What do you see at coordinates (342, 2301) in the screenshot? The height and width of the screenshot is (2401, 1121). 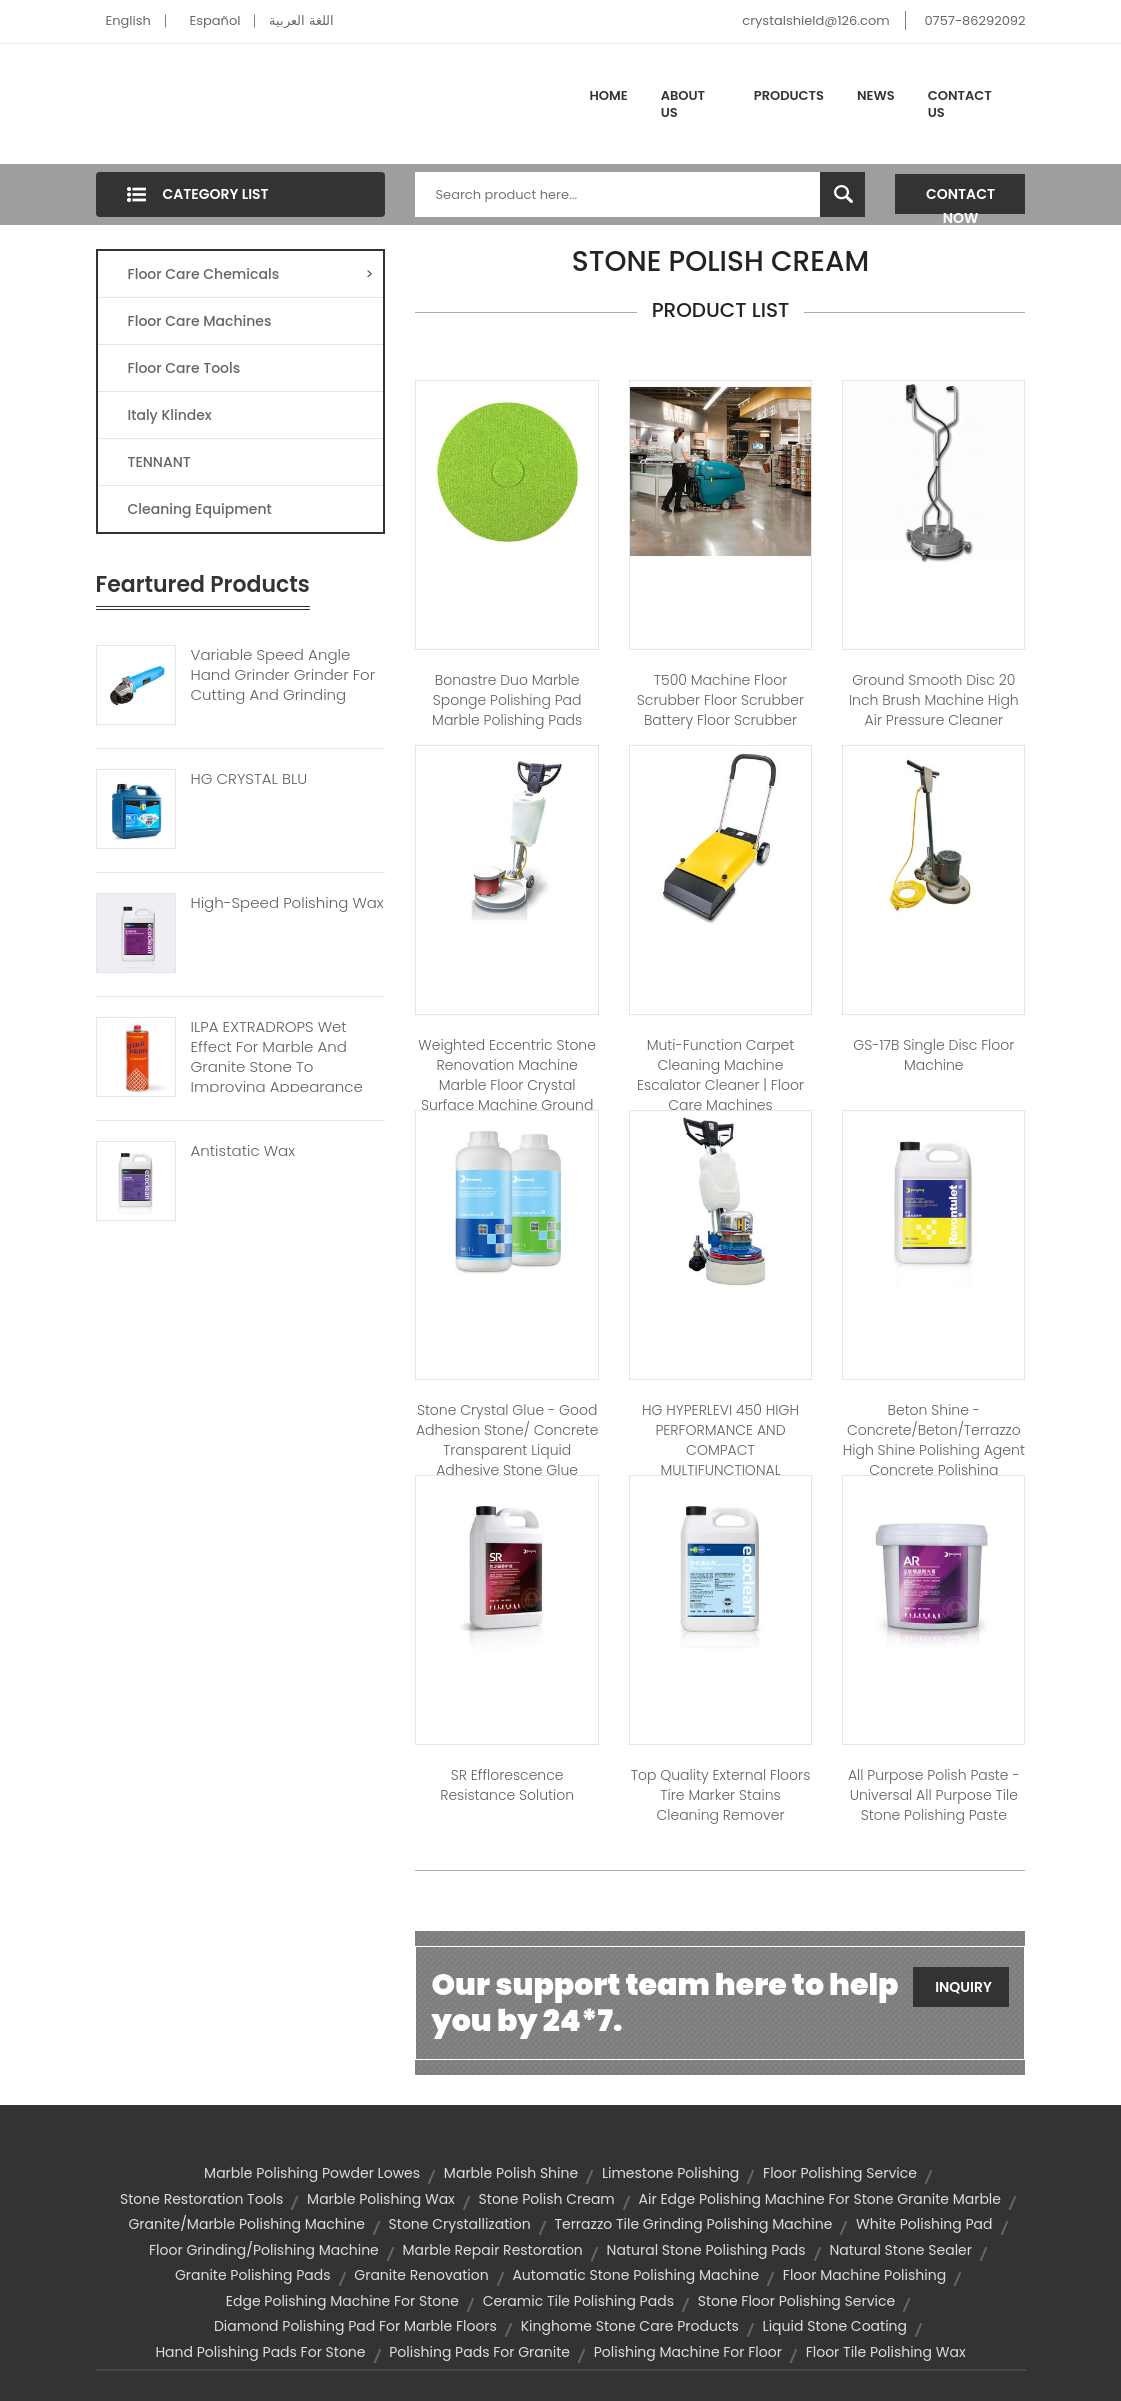 I see `edge polishing machine for stone` at bounding box center [342, 2301].